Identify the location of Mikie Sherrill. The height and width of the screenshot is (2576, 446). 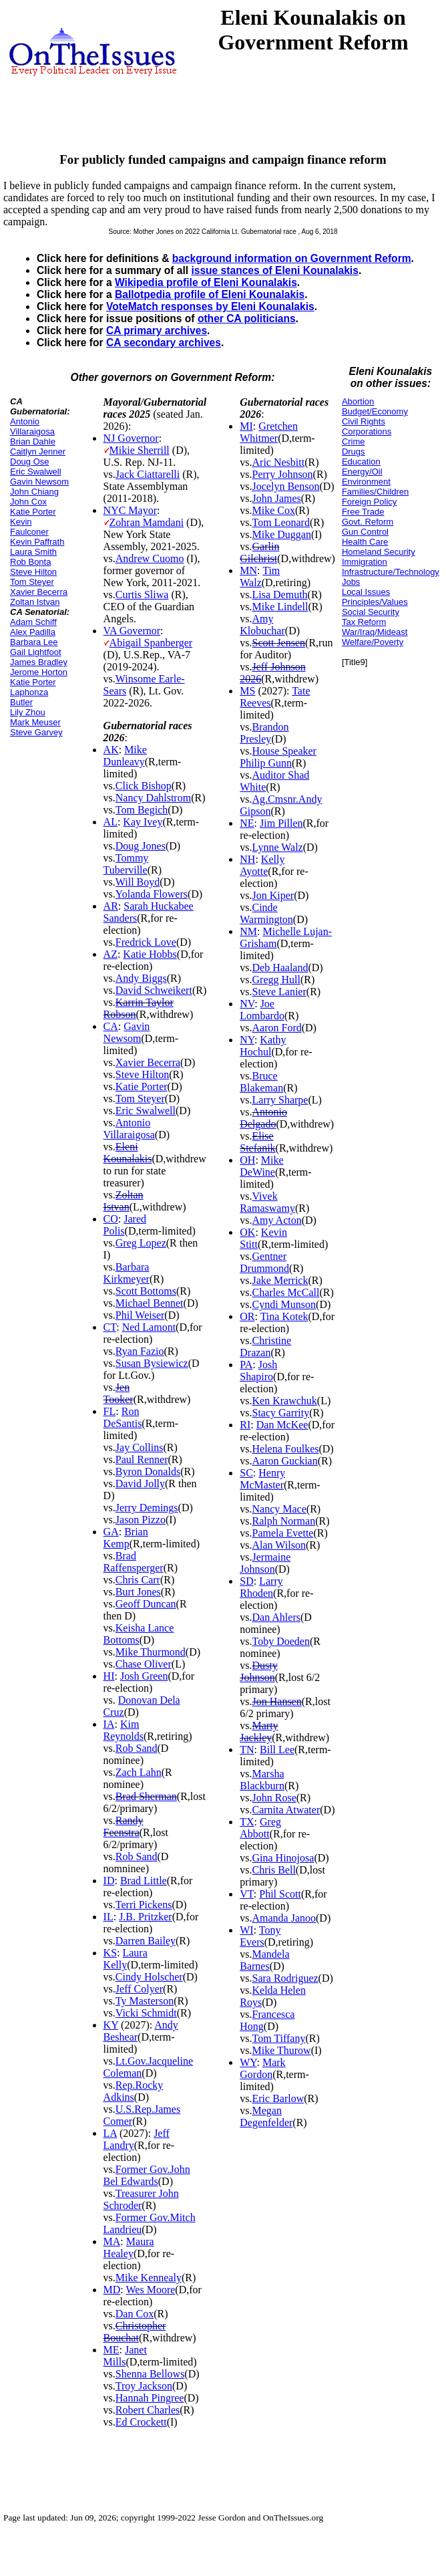
(139, 450).